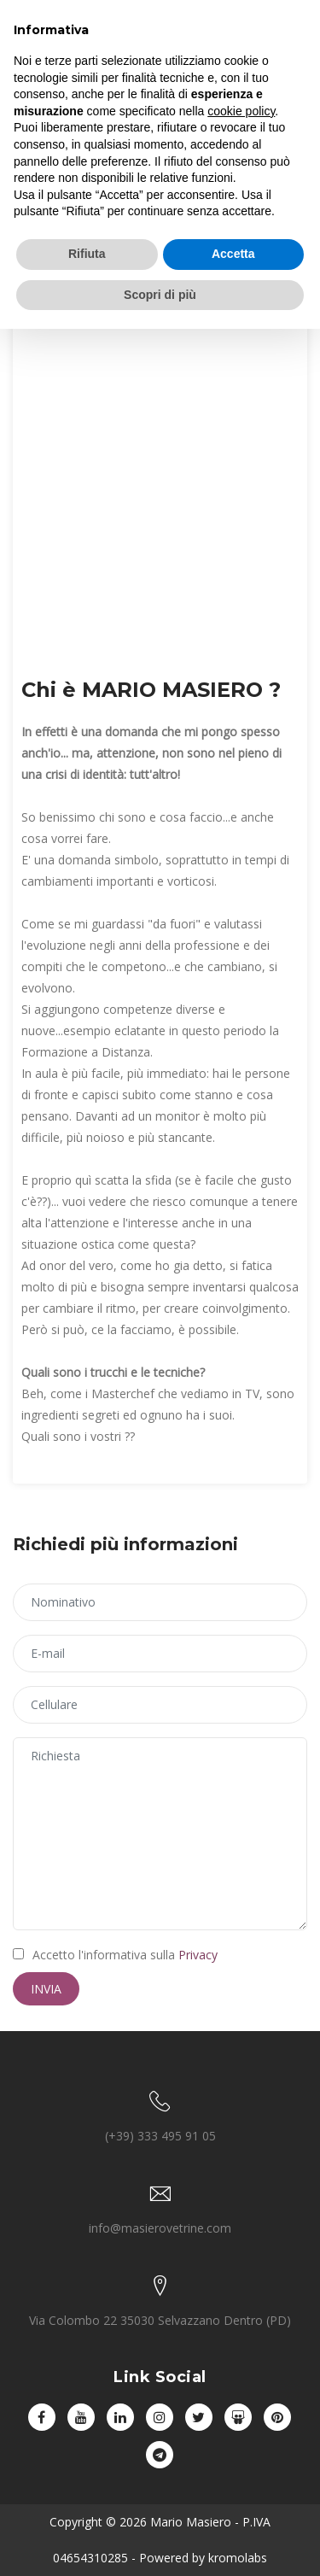 Image resolution: width=320 pixels, height=2576 pixels. I want to click on Accetto l'informativa sulla, so click(115, 1955).